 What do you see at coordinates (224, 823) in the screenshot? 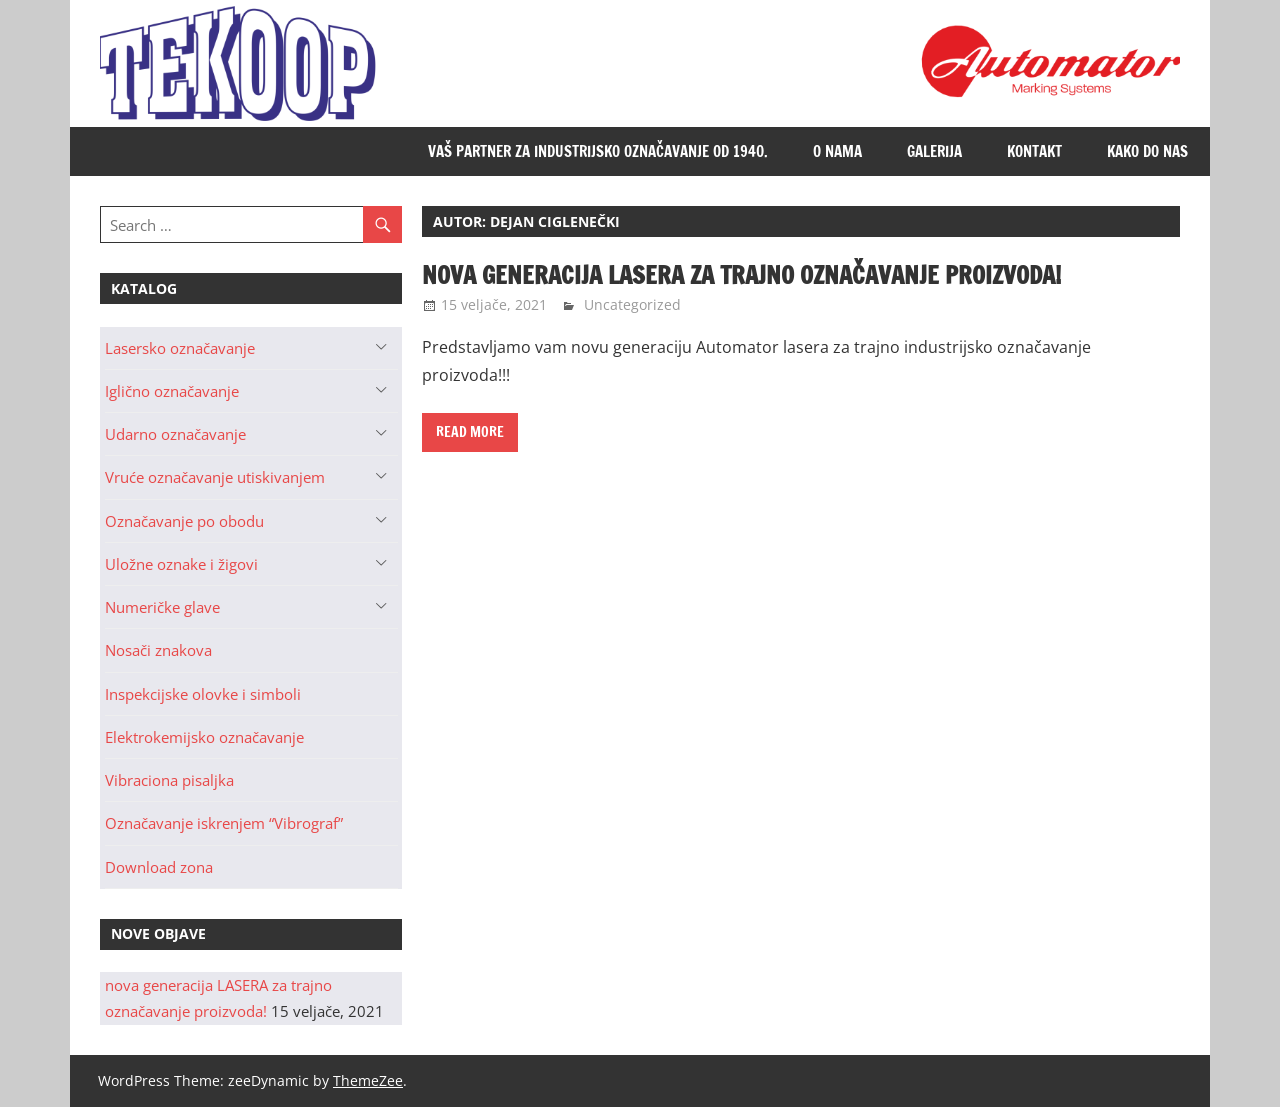
I see `Označavanje iskrenjem “Vibrograf”` at bounding box center [224, 823].